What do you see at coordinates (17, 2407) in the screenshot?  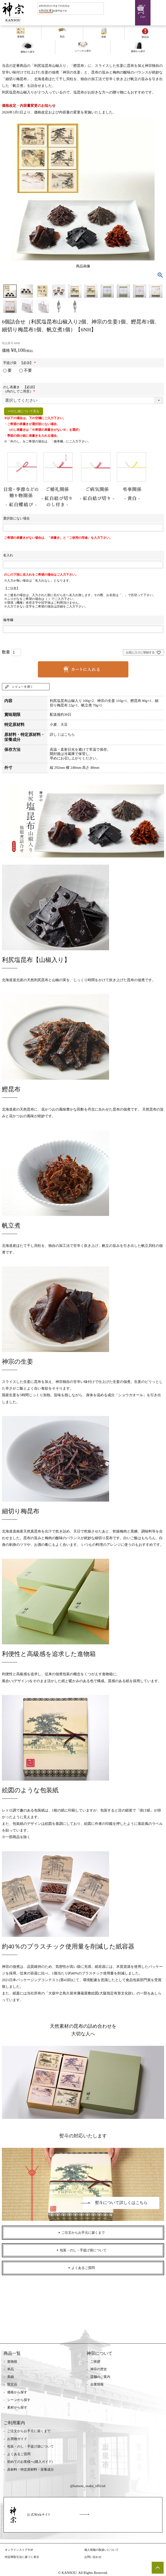 I see `素材から探す` at bounding box center [17, 2407].